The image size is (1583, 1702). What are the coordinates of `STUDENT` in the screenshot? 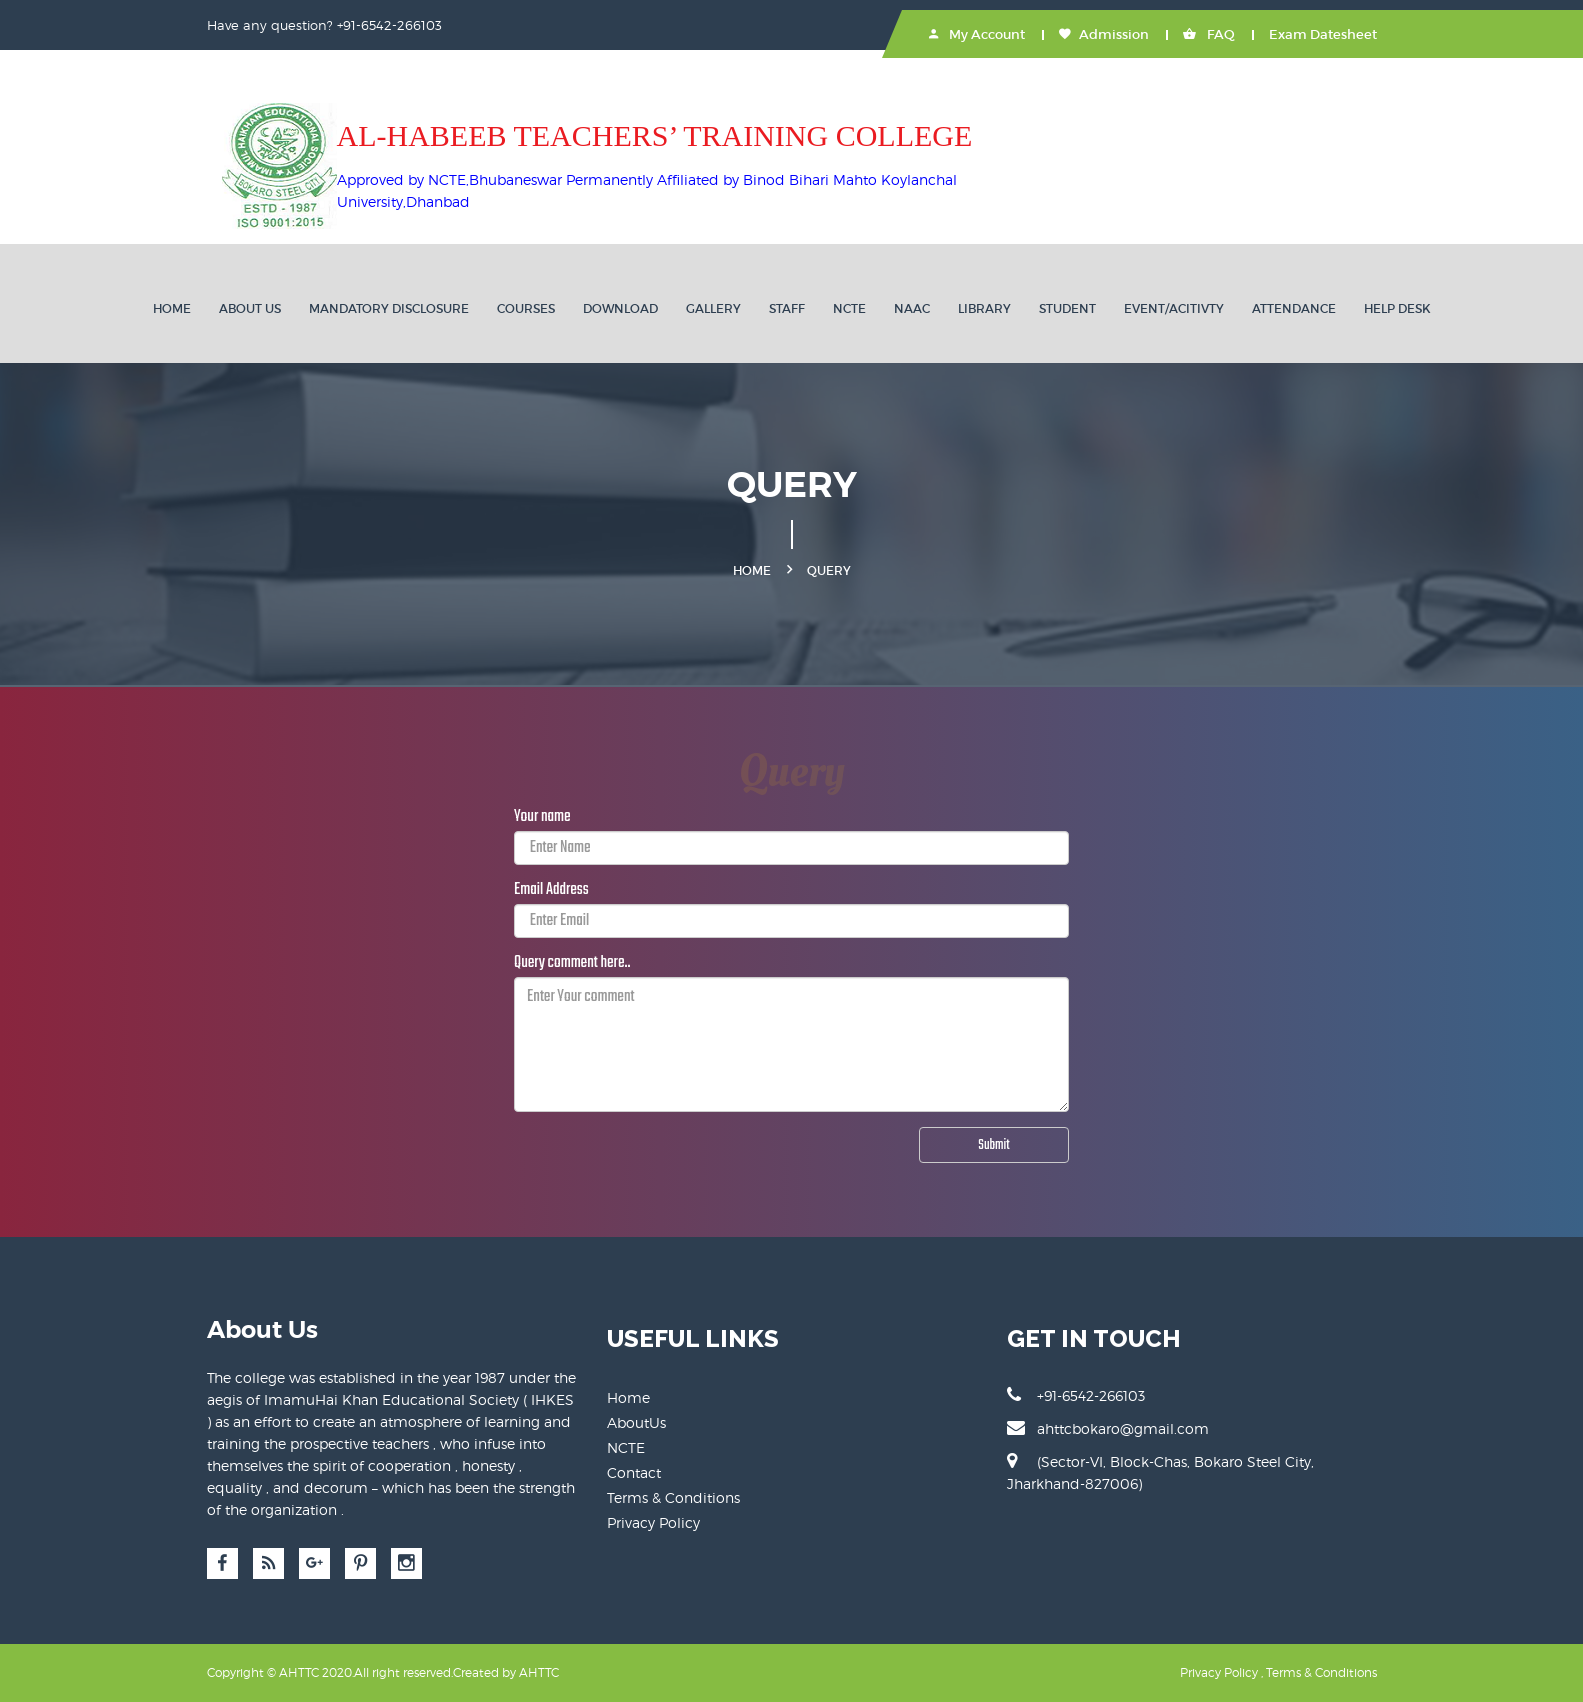 It's located at (1067, 308).